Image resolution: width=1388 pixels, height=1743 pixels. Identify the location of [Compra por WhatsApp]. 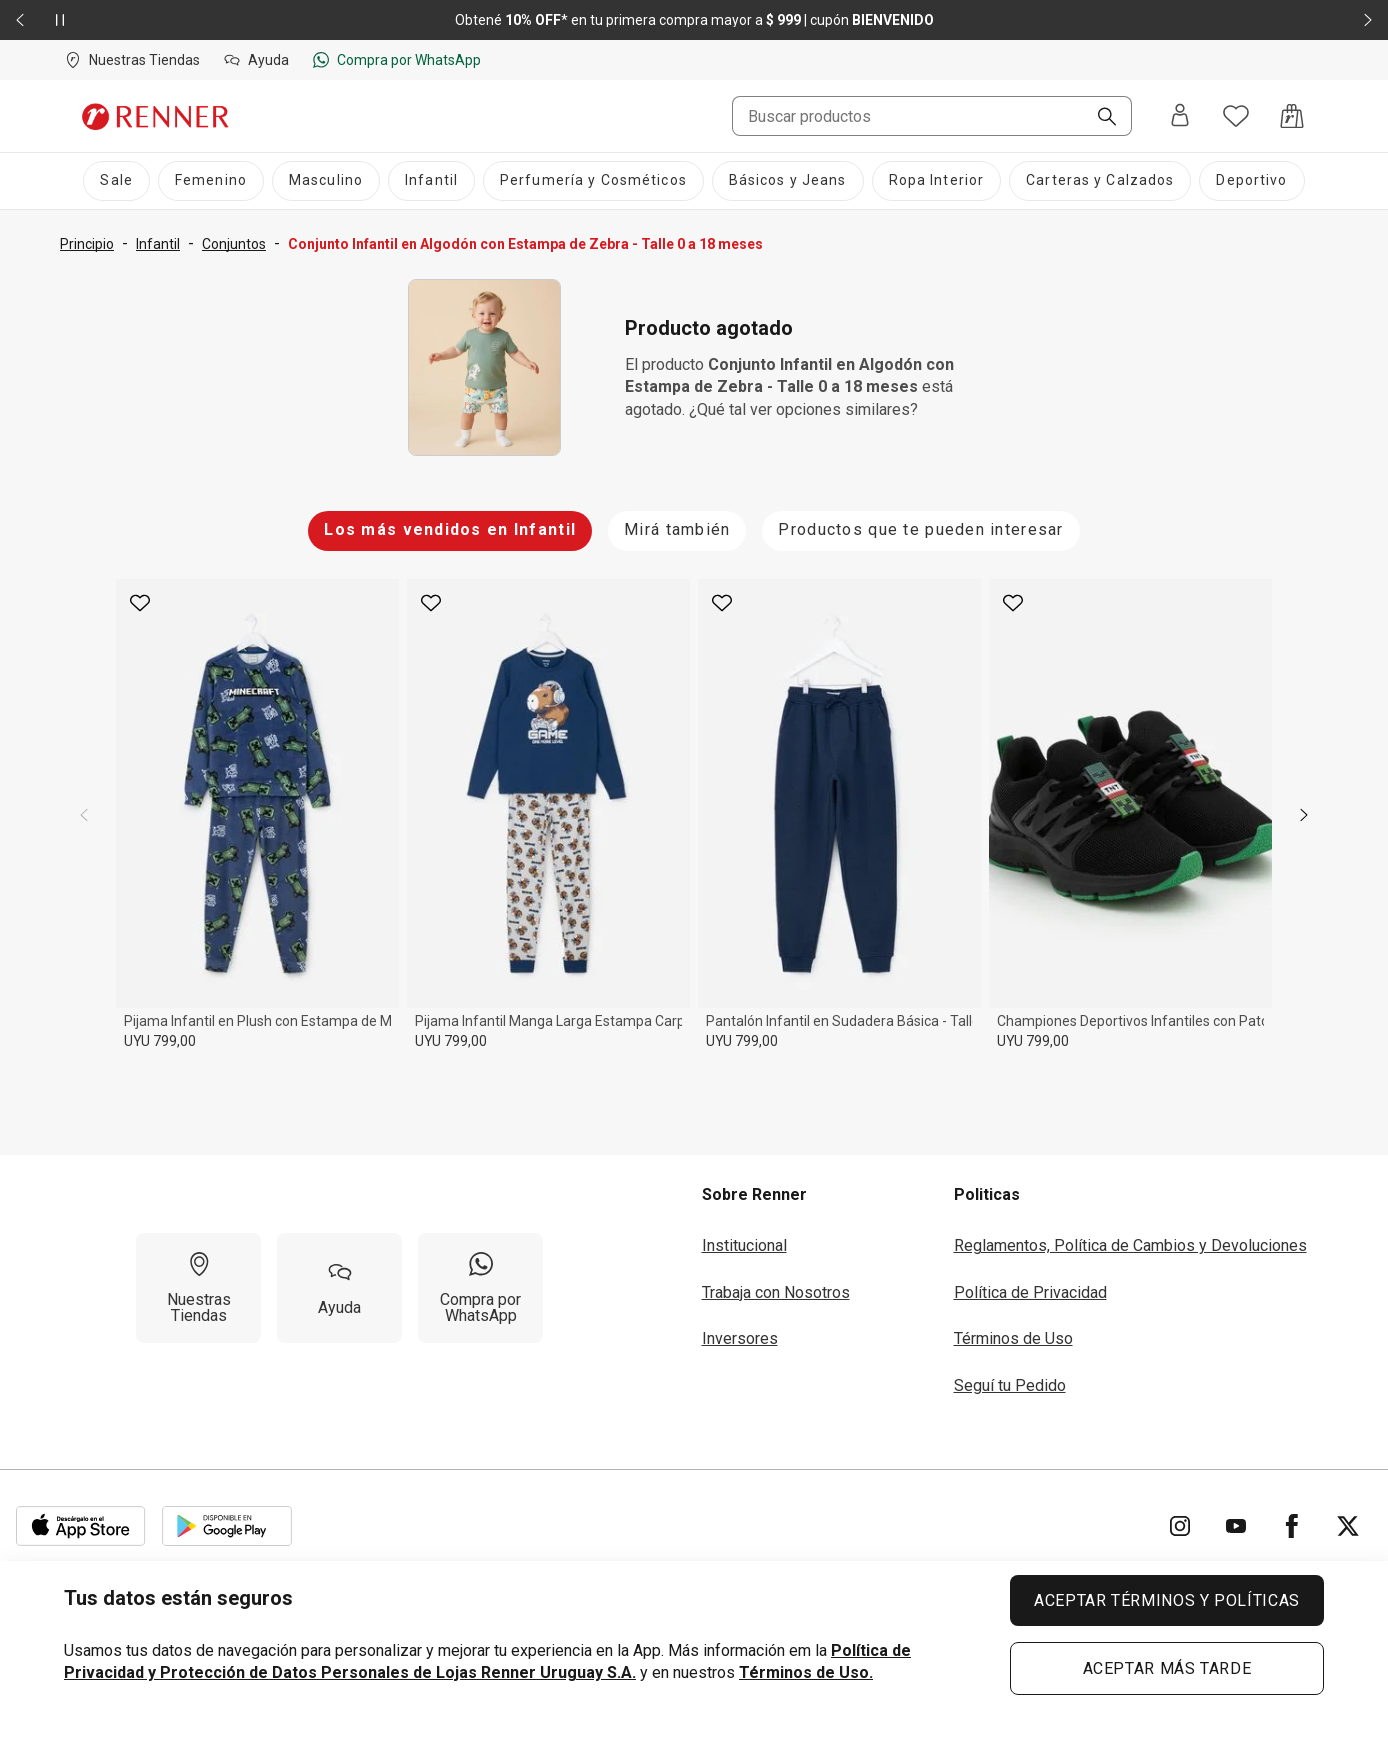
(480, 1288).